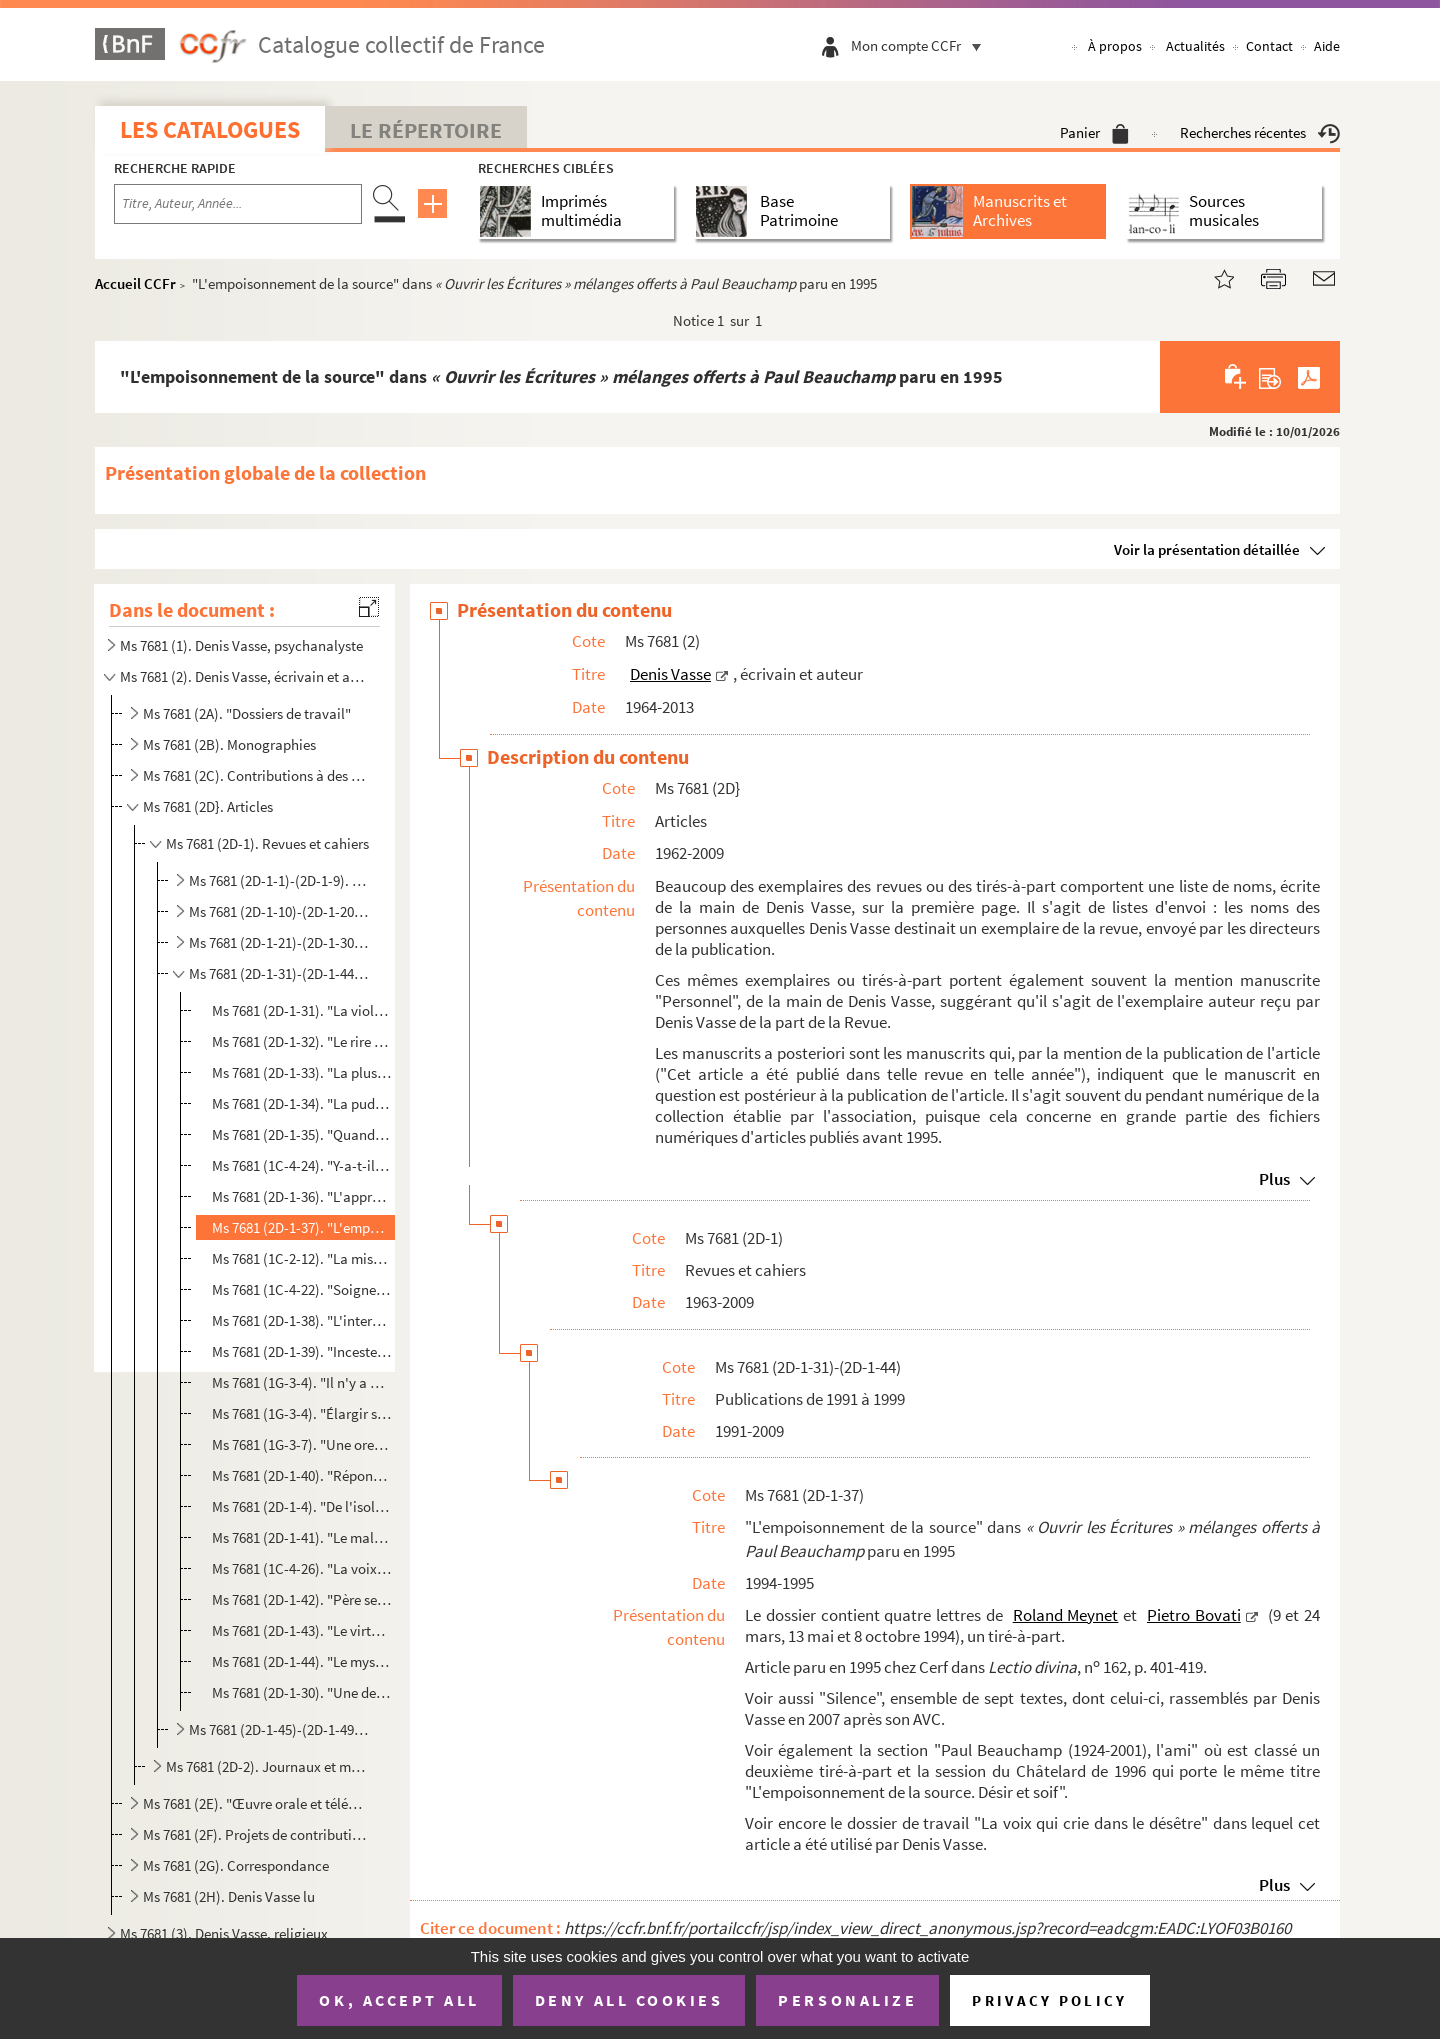 The height and width of the screenshot is (2039, 1440). What do you see at coordinates (301, 1103) in the screenshot?
I see `Ms 7681 (2D-1-34). "La pudeur et le respect" paru en 1993` at bounding box center [301, 1103].